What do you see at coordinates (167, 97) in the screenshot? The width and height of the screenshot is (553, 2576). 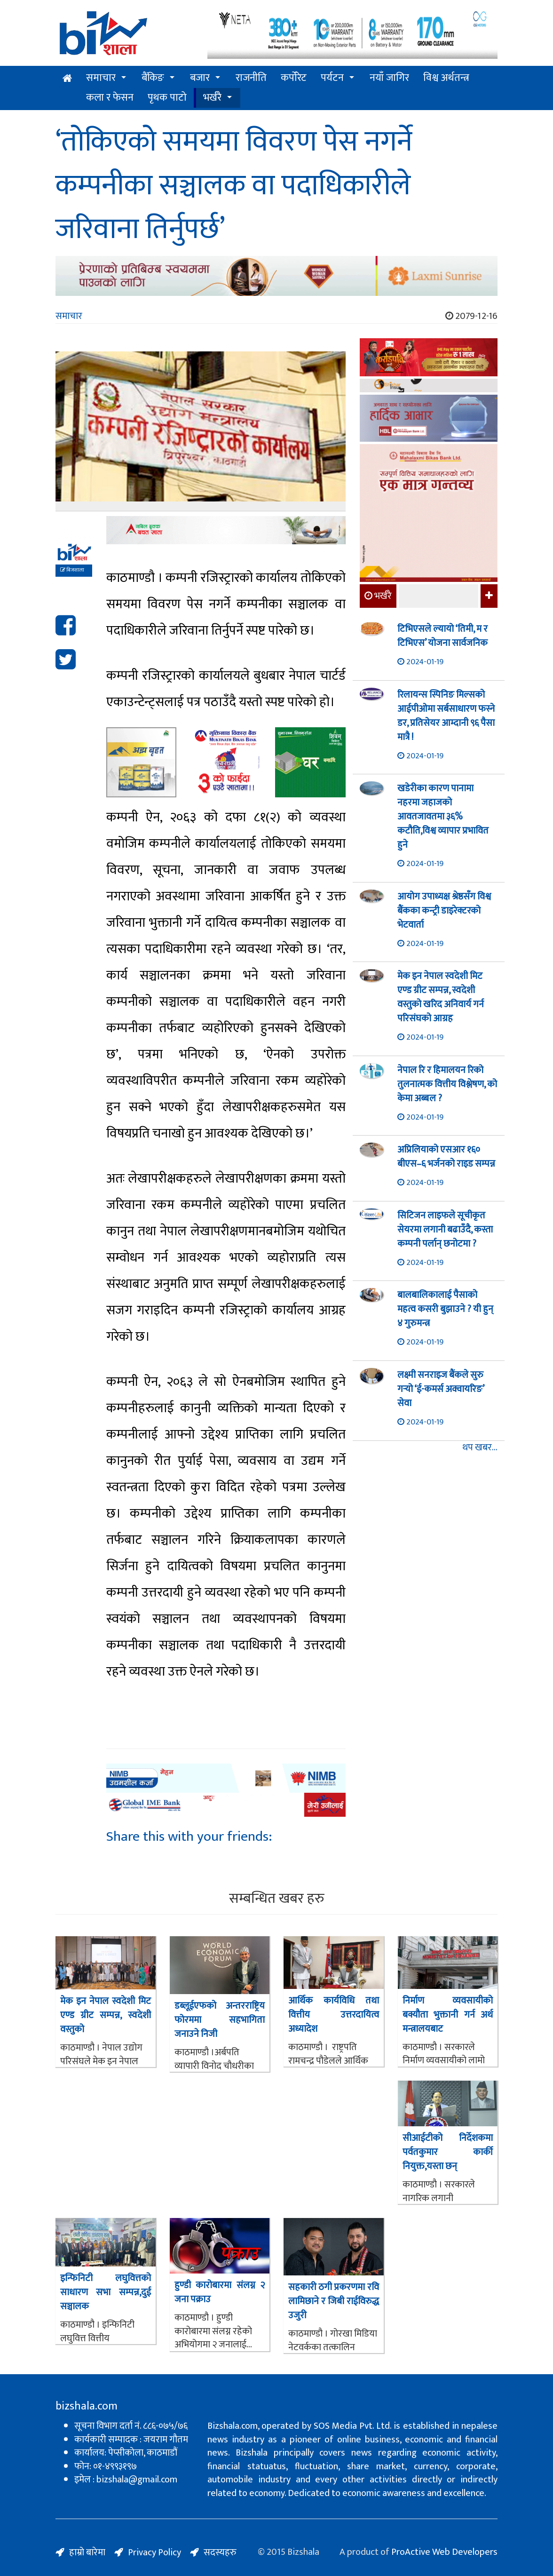 I see `पृथक पाटो` at bounding box center [167, 97].